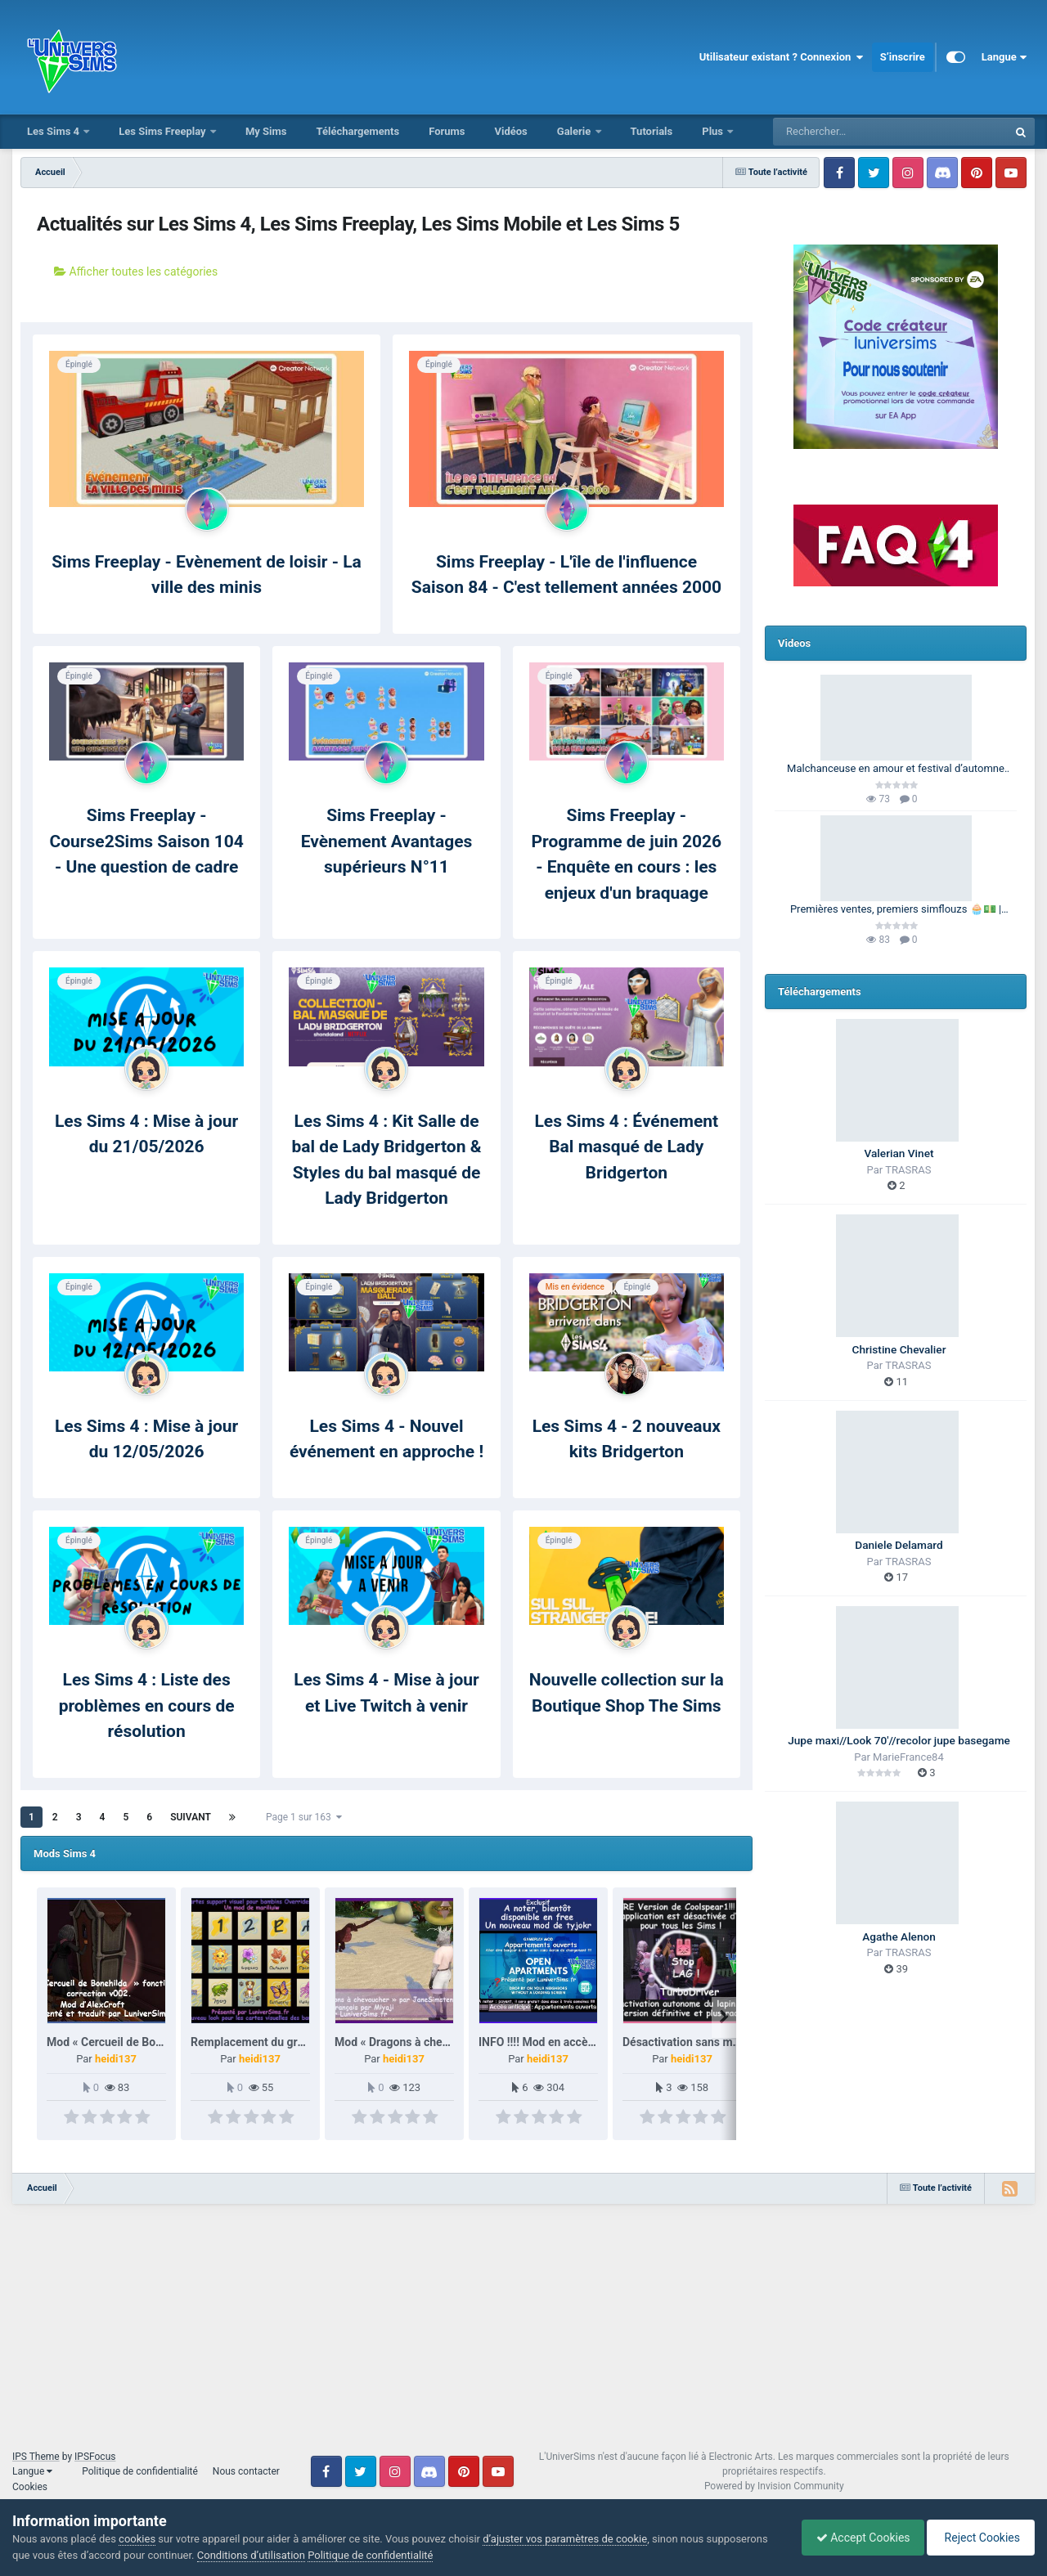  I want to click on Tutorials, so click(652, 131).